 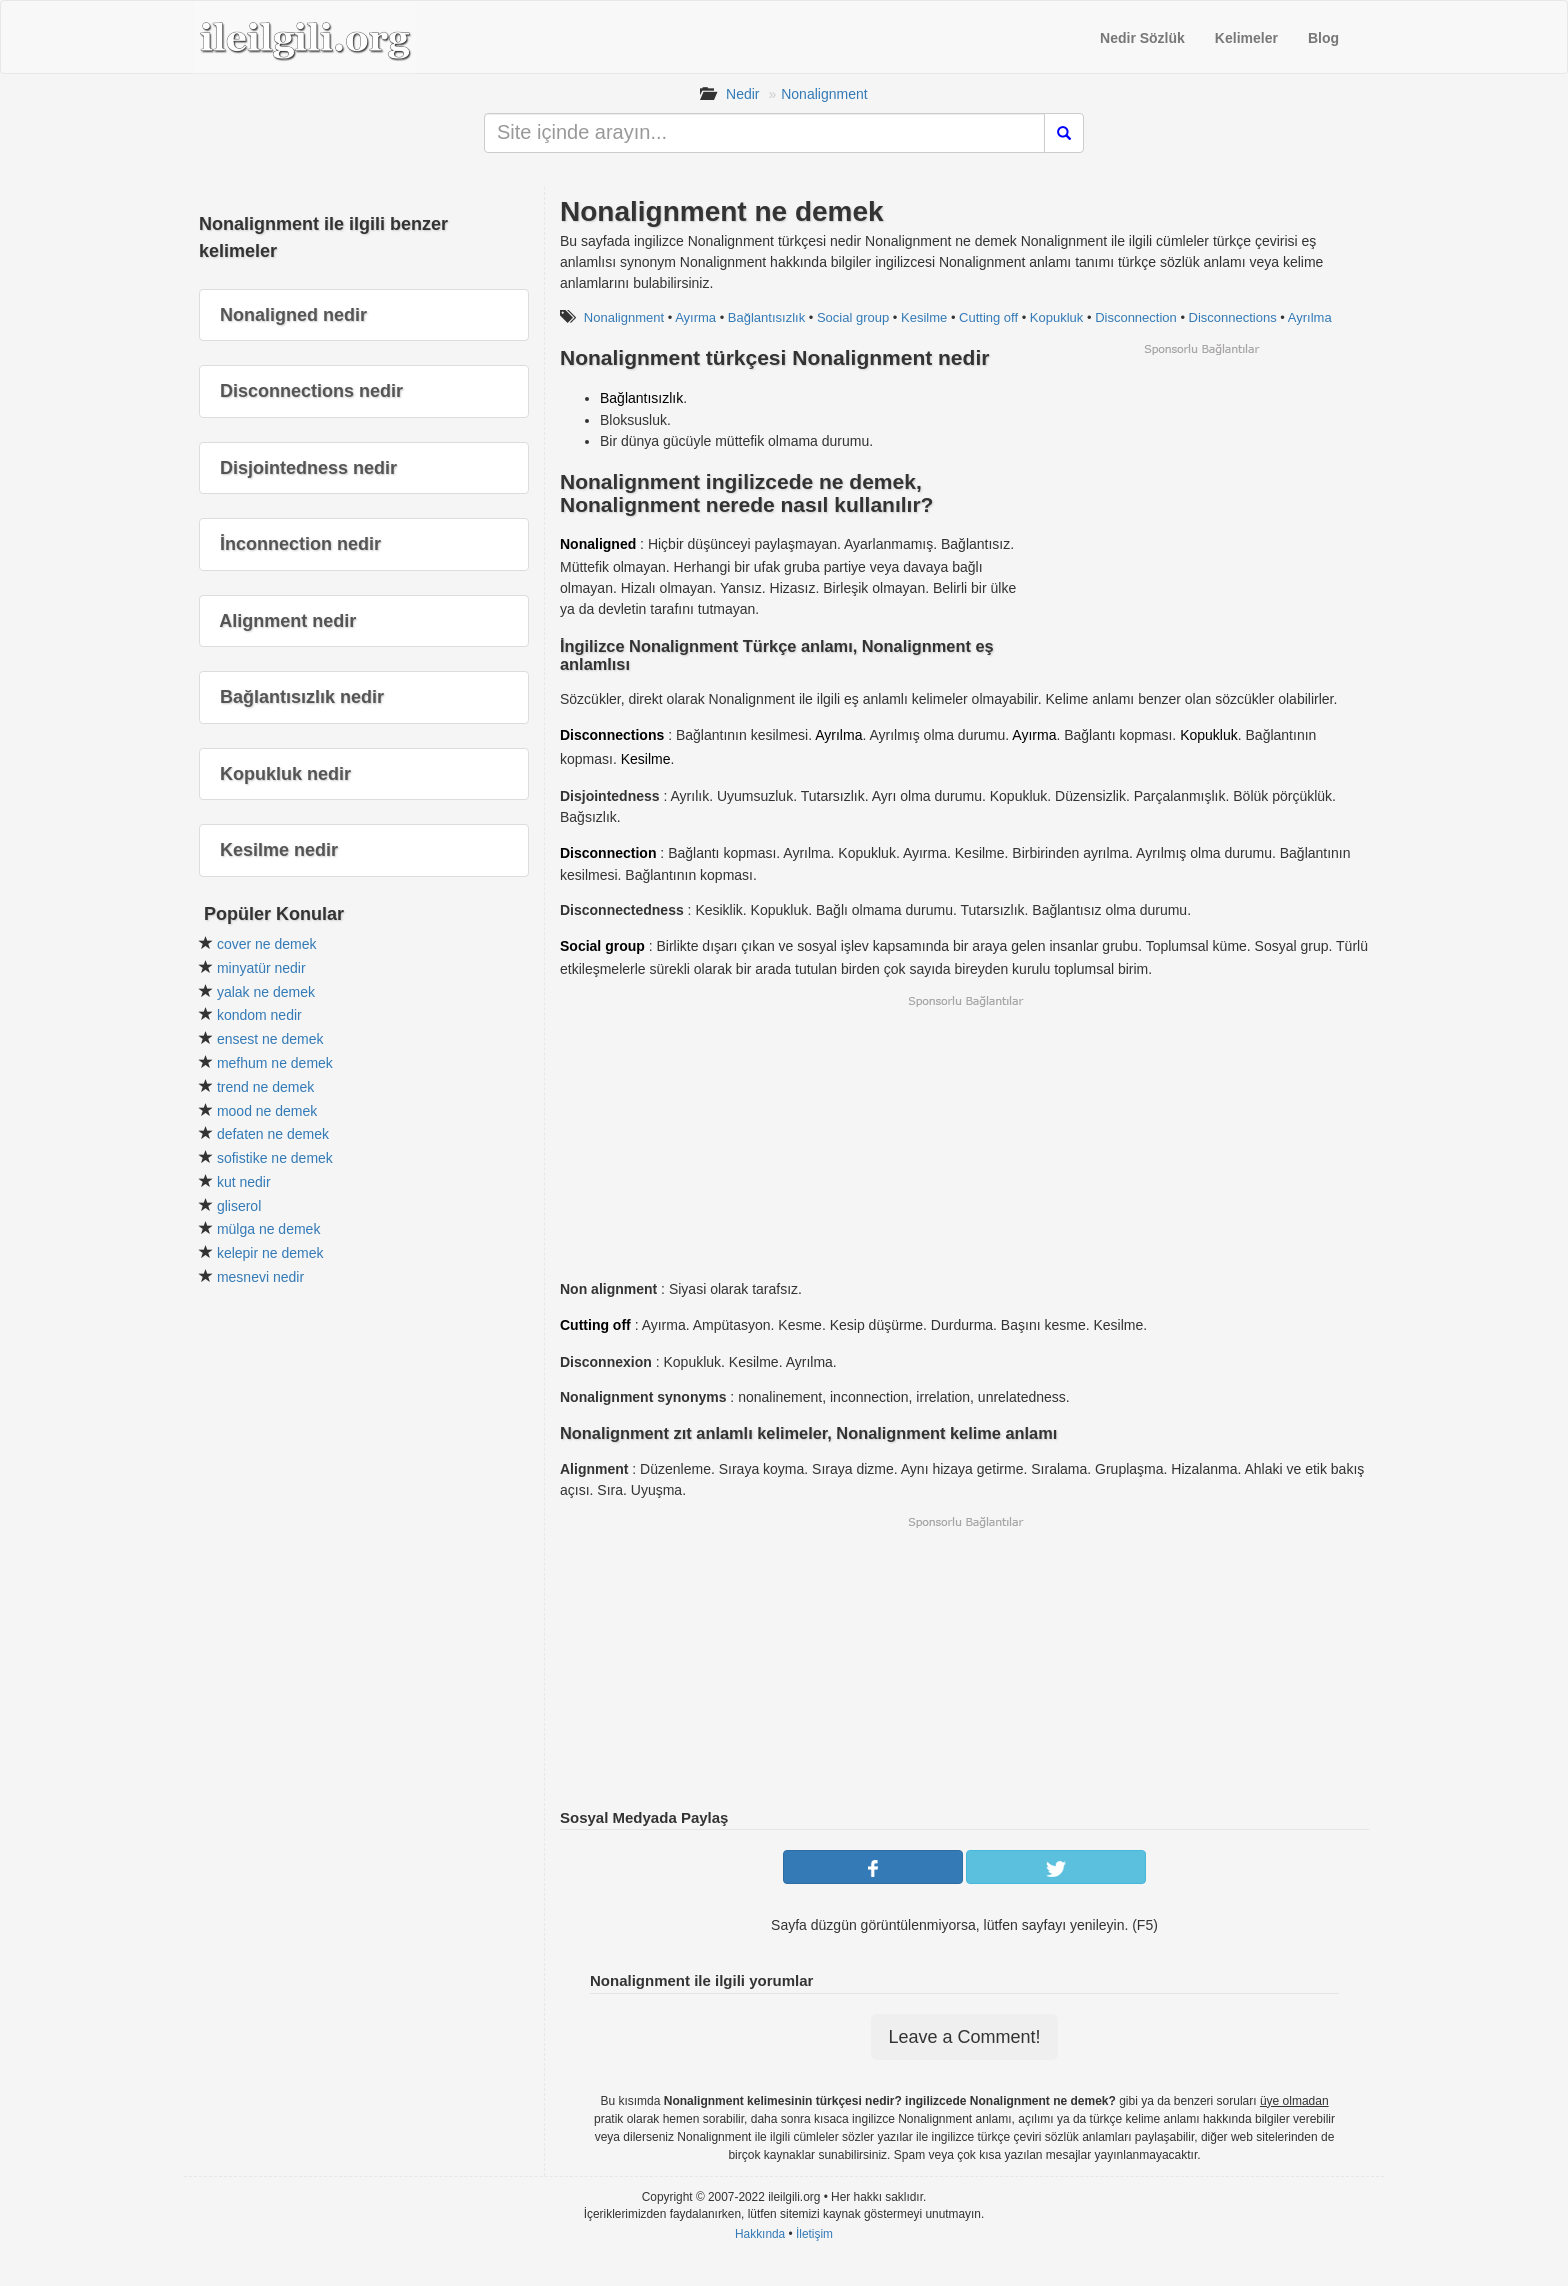 What do you see at coordinates (261, 968) in the screenshot?
I see `minyatür nedir` at bounding box center [261, 968].